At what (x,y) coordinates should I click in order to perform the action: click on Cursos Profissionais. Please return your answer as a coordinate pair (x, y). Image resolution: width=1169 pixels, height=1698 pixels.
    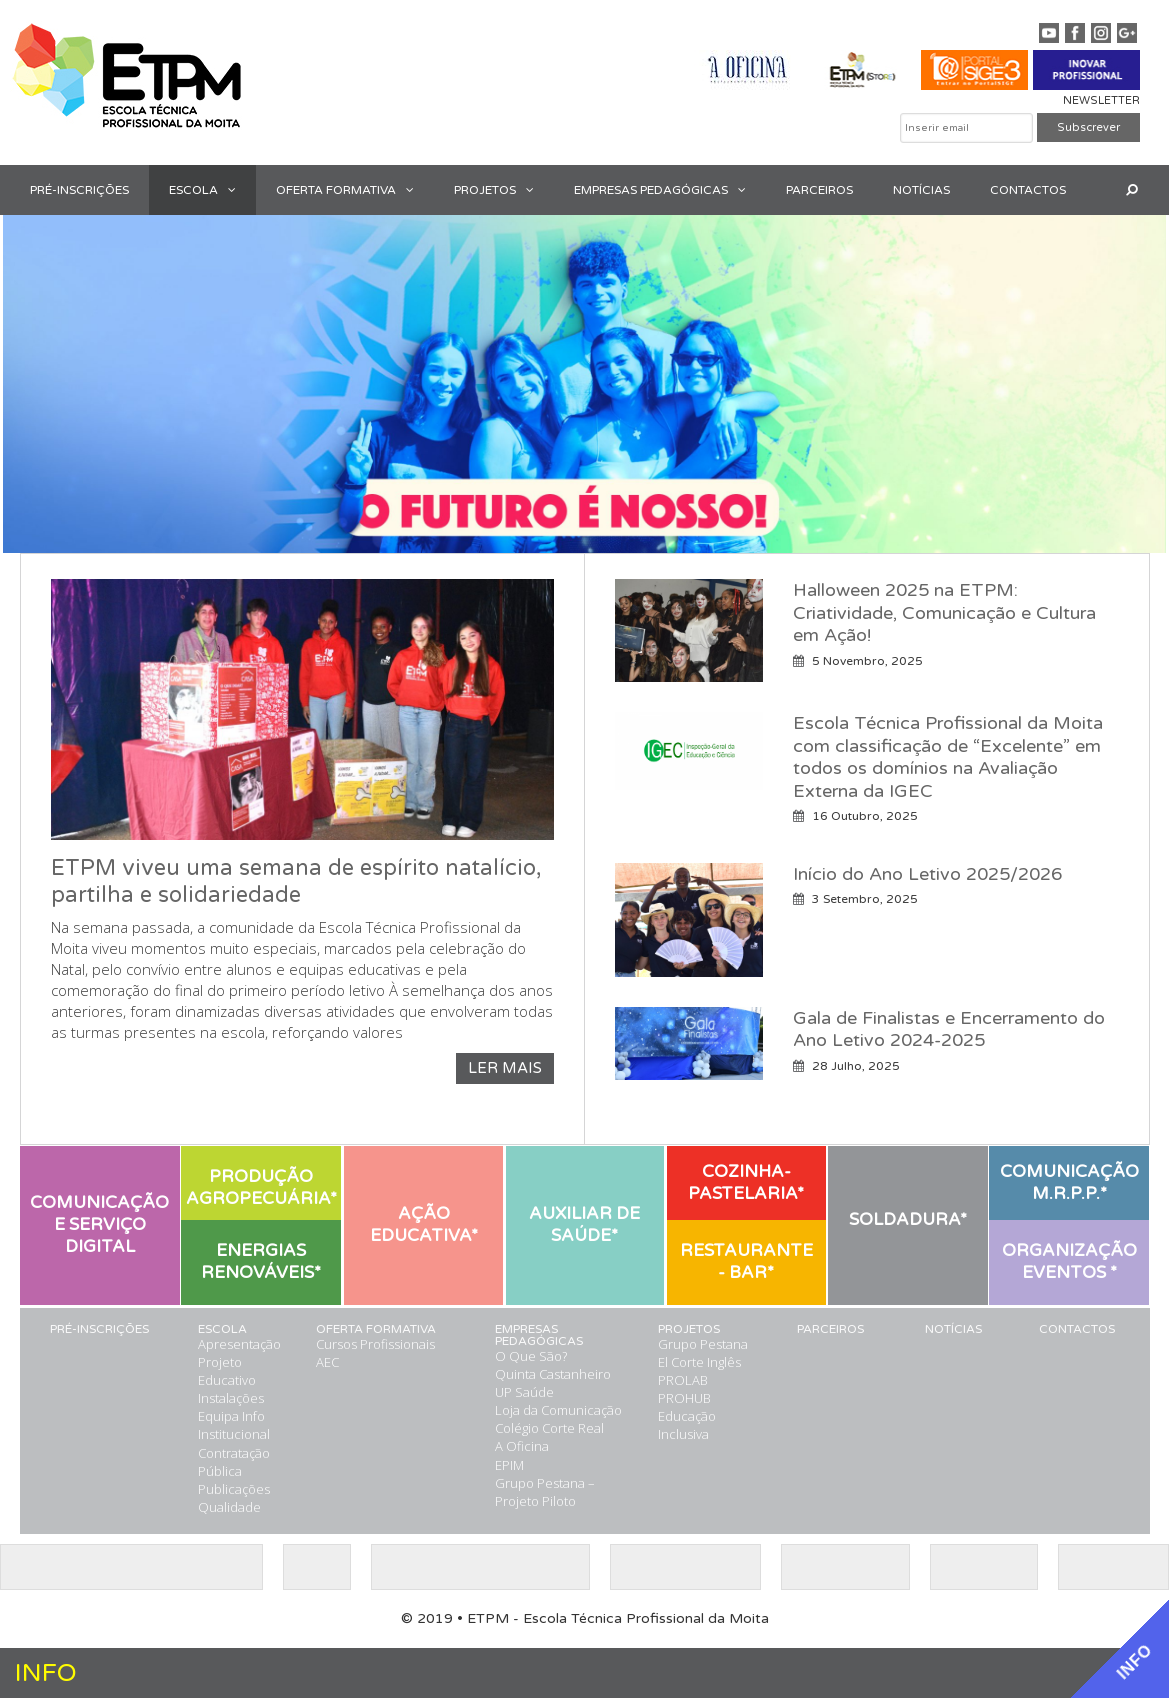
    Looking at the image, I should click on (375, 1344).